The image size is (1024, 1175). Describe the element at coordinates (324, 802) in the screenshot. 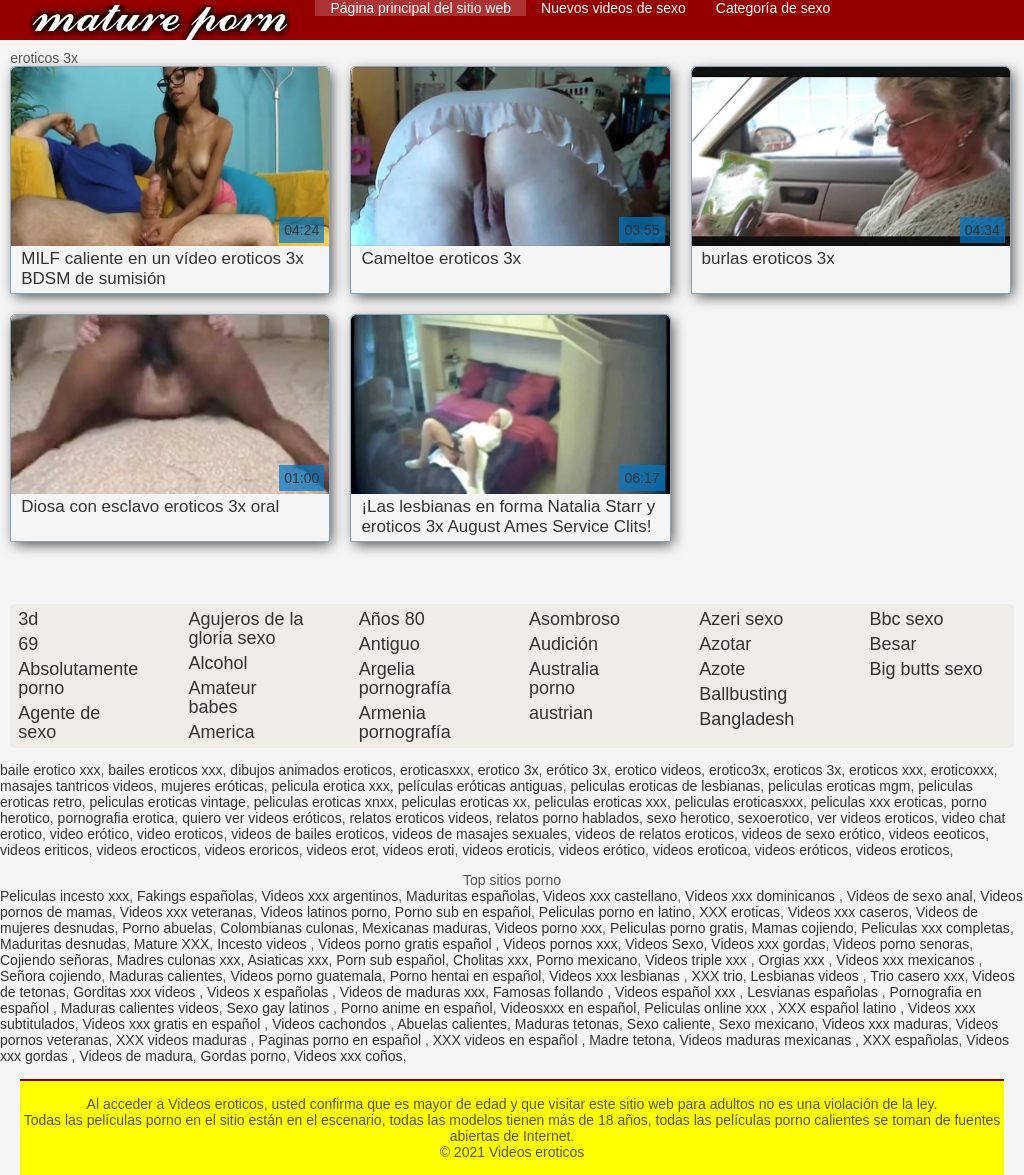

I see `peliculas eroticas xnxx` at that location.